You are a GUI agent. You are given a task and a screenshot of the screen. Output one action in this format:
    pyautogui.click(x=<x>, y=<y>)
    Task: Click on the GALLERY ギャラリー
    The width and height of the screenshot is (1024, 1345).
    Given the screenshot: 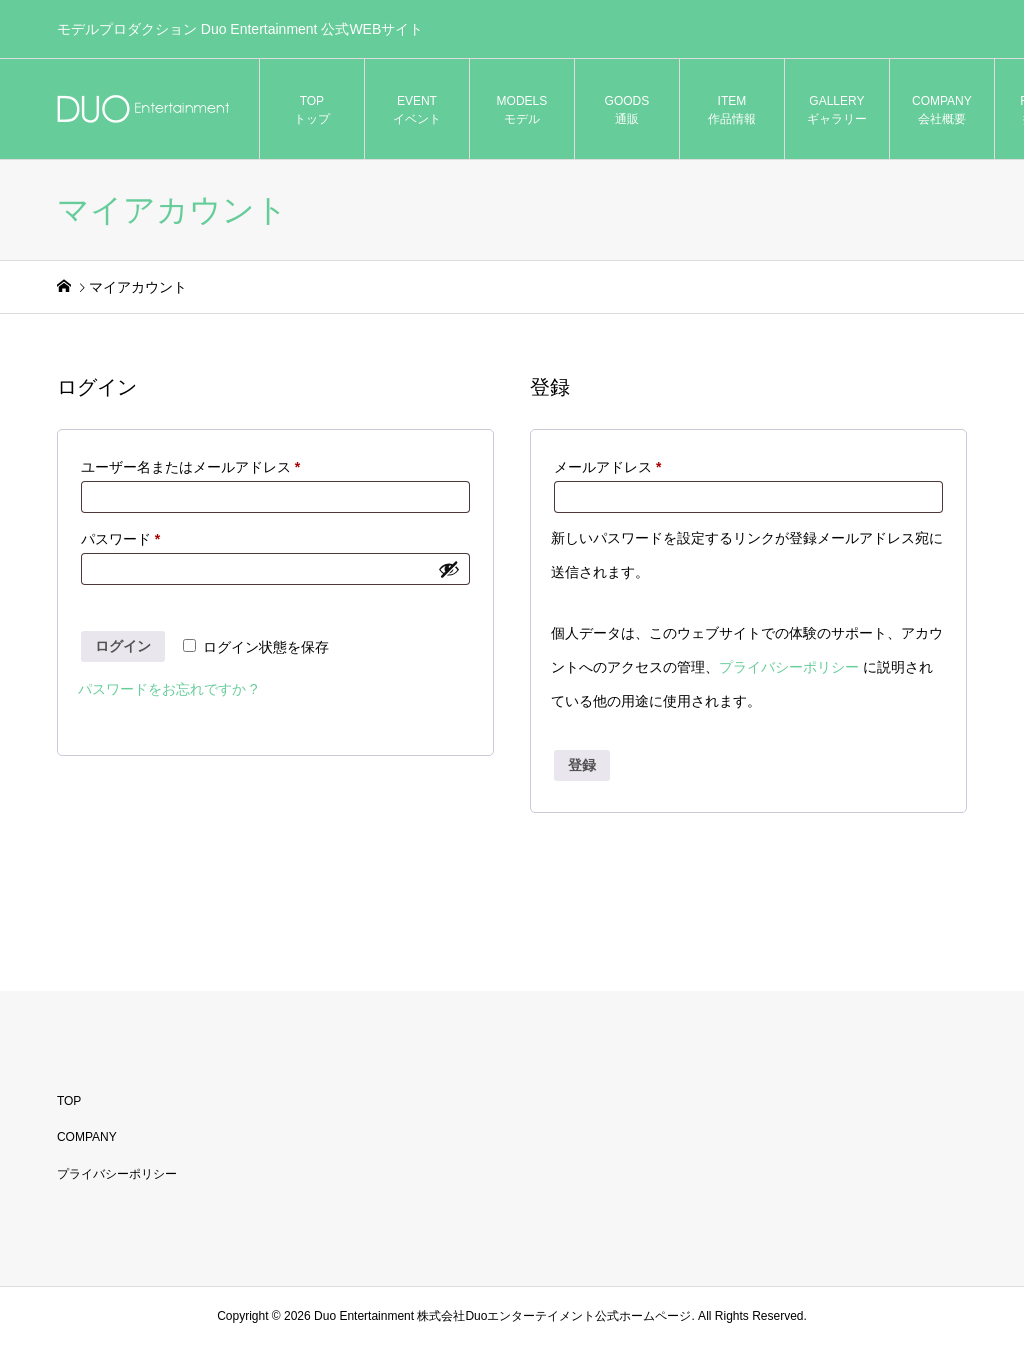 What is the action you would take?
    pyautogui.click(x=837, y=110)
    